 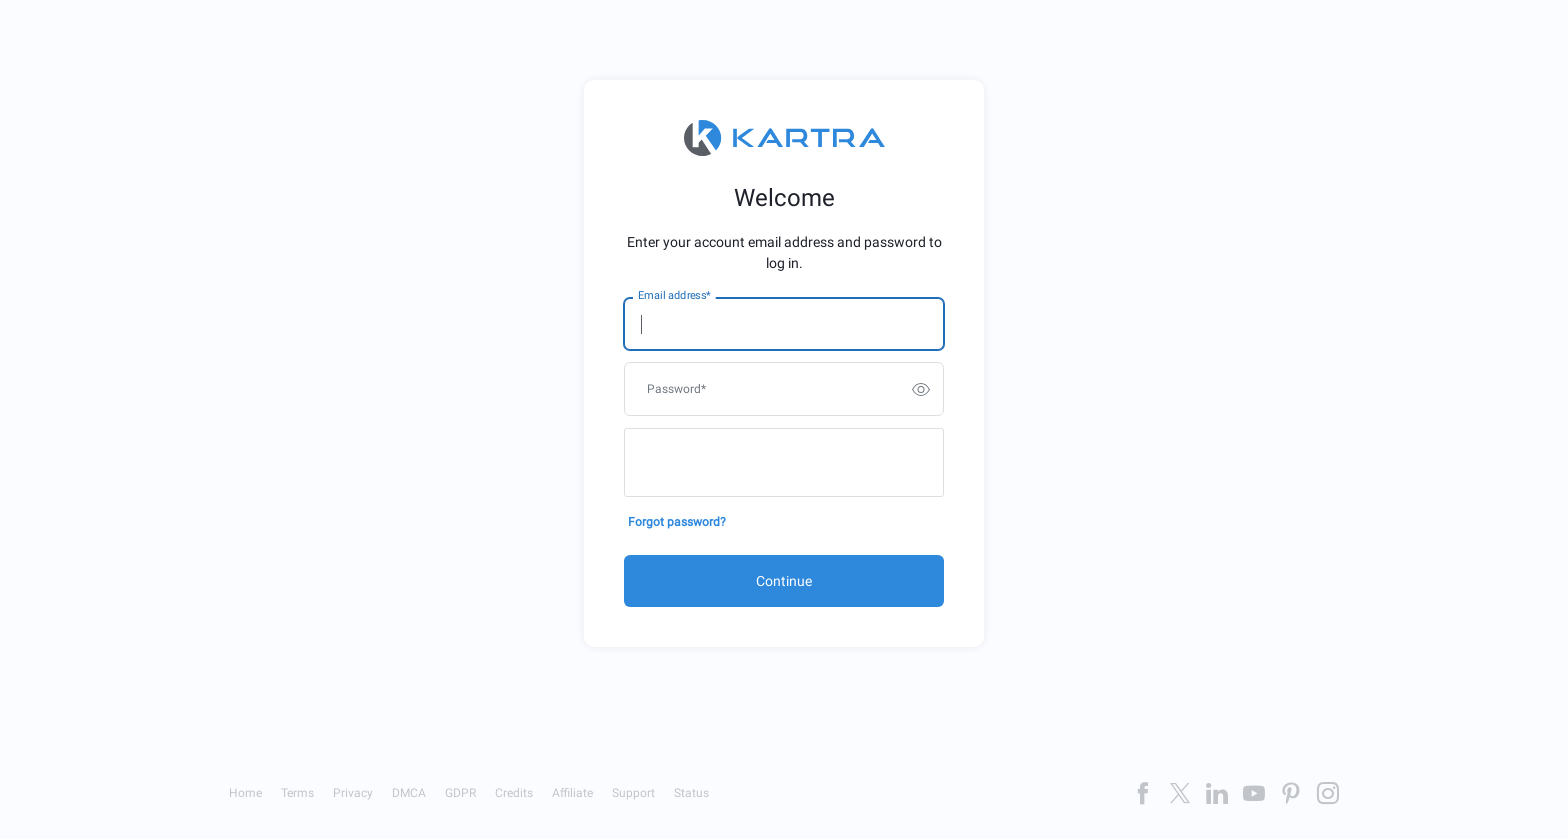 What do you see at coordinates (677, 522) in the screenshot?
I see `Forgot password?` at bounding box center [677, 522].